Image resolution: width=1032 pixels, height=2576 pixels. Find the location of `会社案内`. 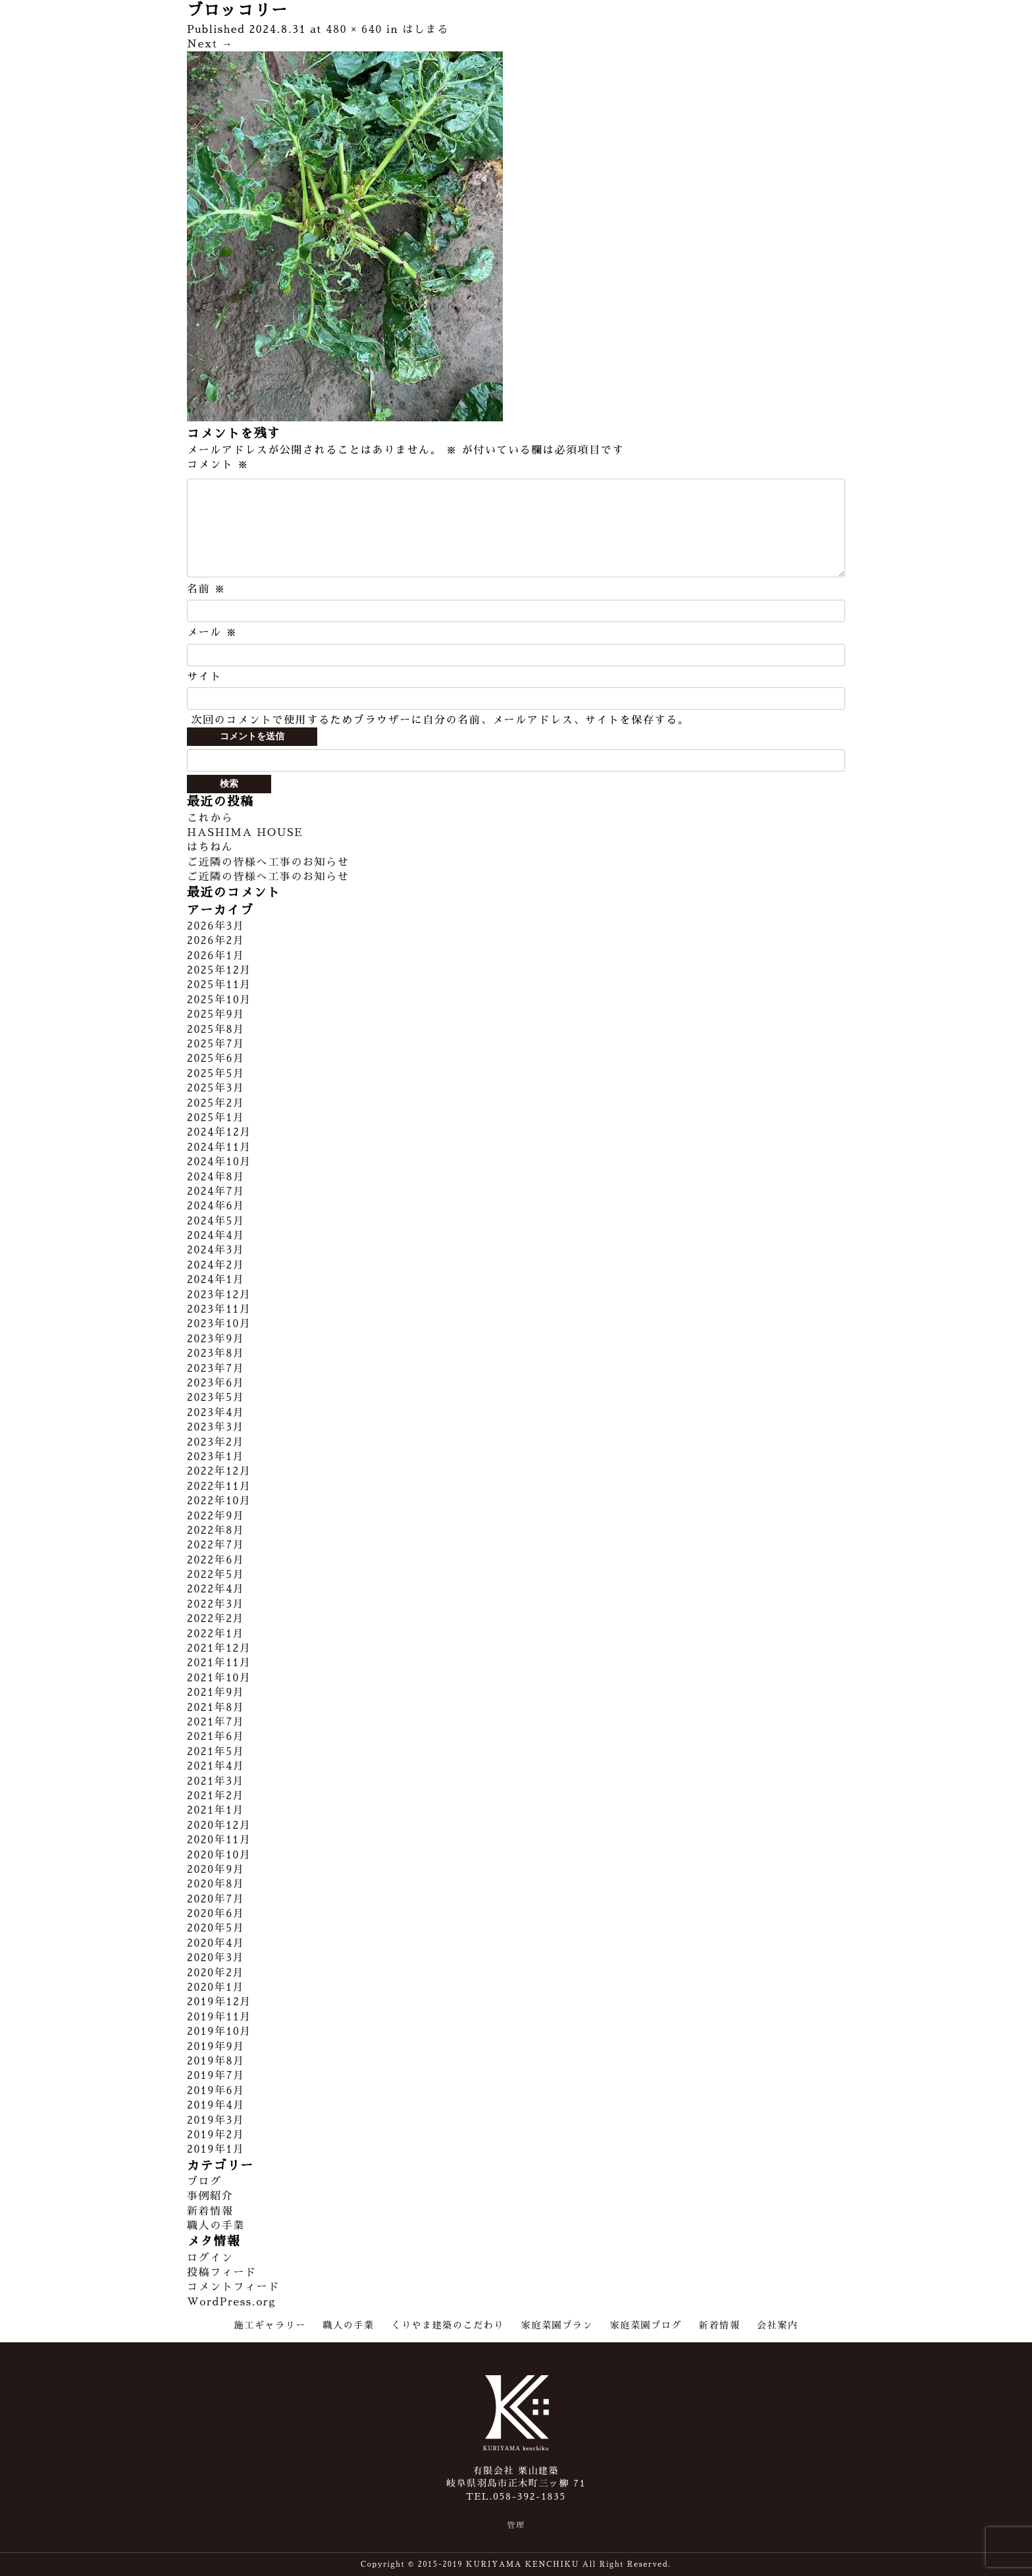

会社案内 is located at coordinates (777, 2325).